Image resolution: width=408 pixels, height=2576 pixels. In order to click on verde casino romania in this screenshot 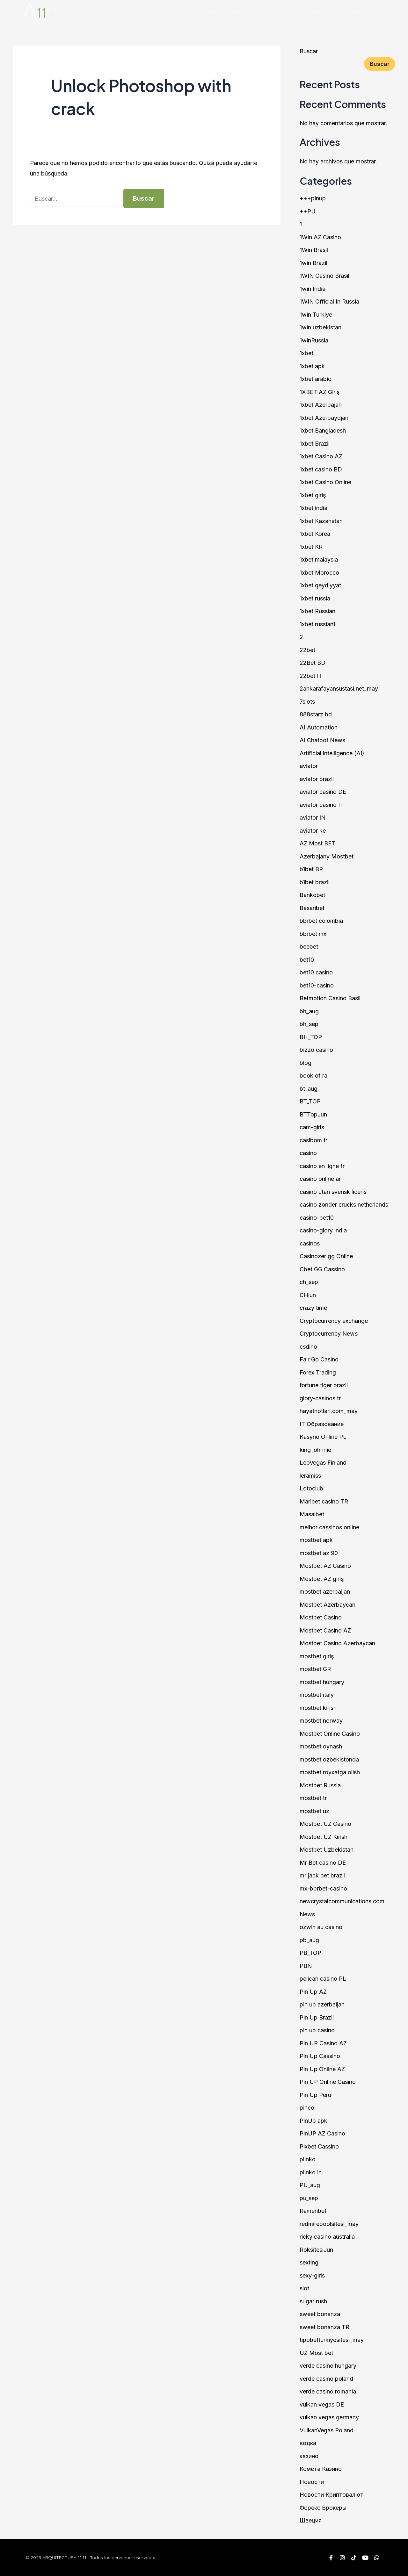, I will do `click(328, 2391)`.